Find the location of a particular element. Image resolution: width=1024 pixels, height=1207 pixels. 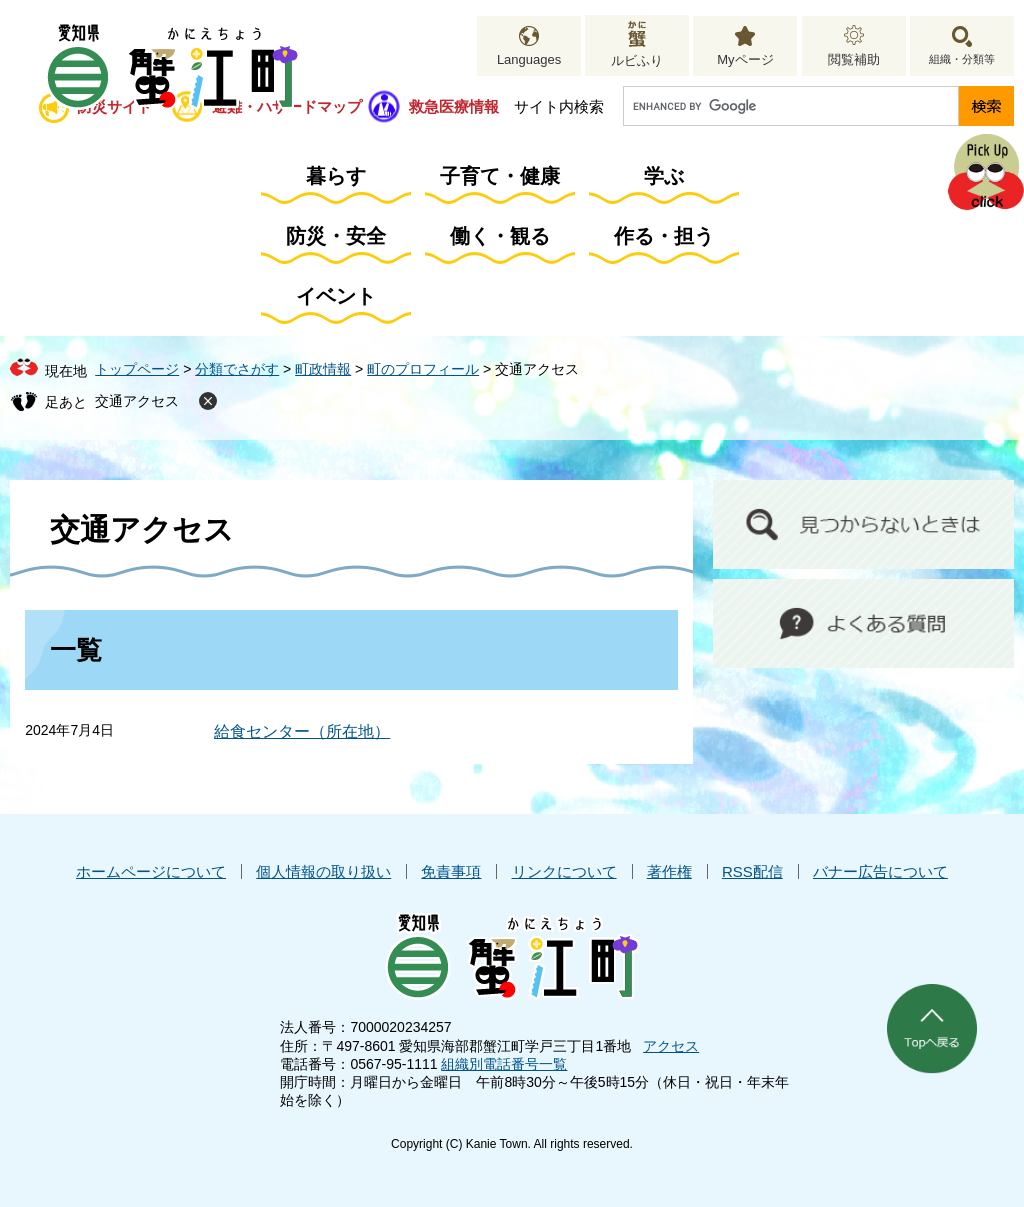

暮らす is located at coordinates (336, 176).